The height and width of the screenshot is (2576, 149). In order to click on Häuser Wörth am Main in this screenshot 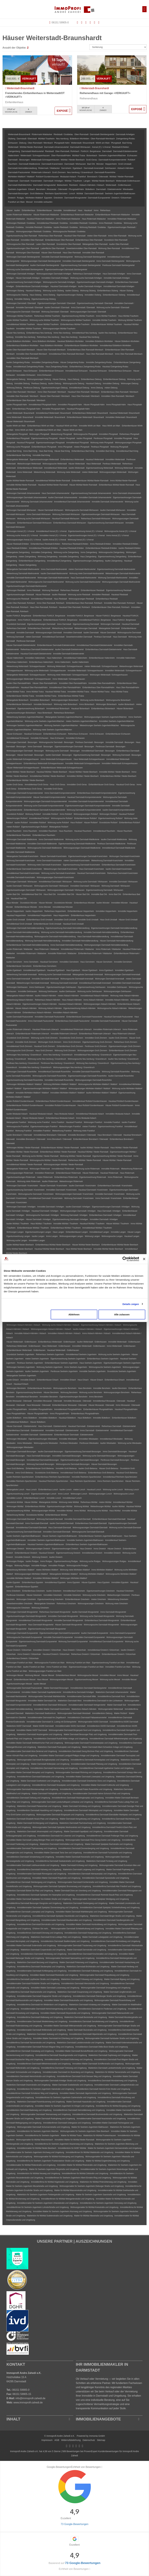, I will do `click(72, 430)`.